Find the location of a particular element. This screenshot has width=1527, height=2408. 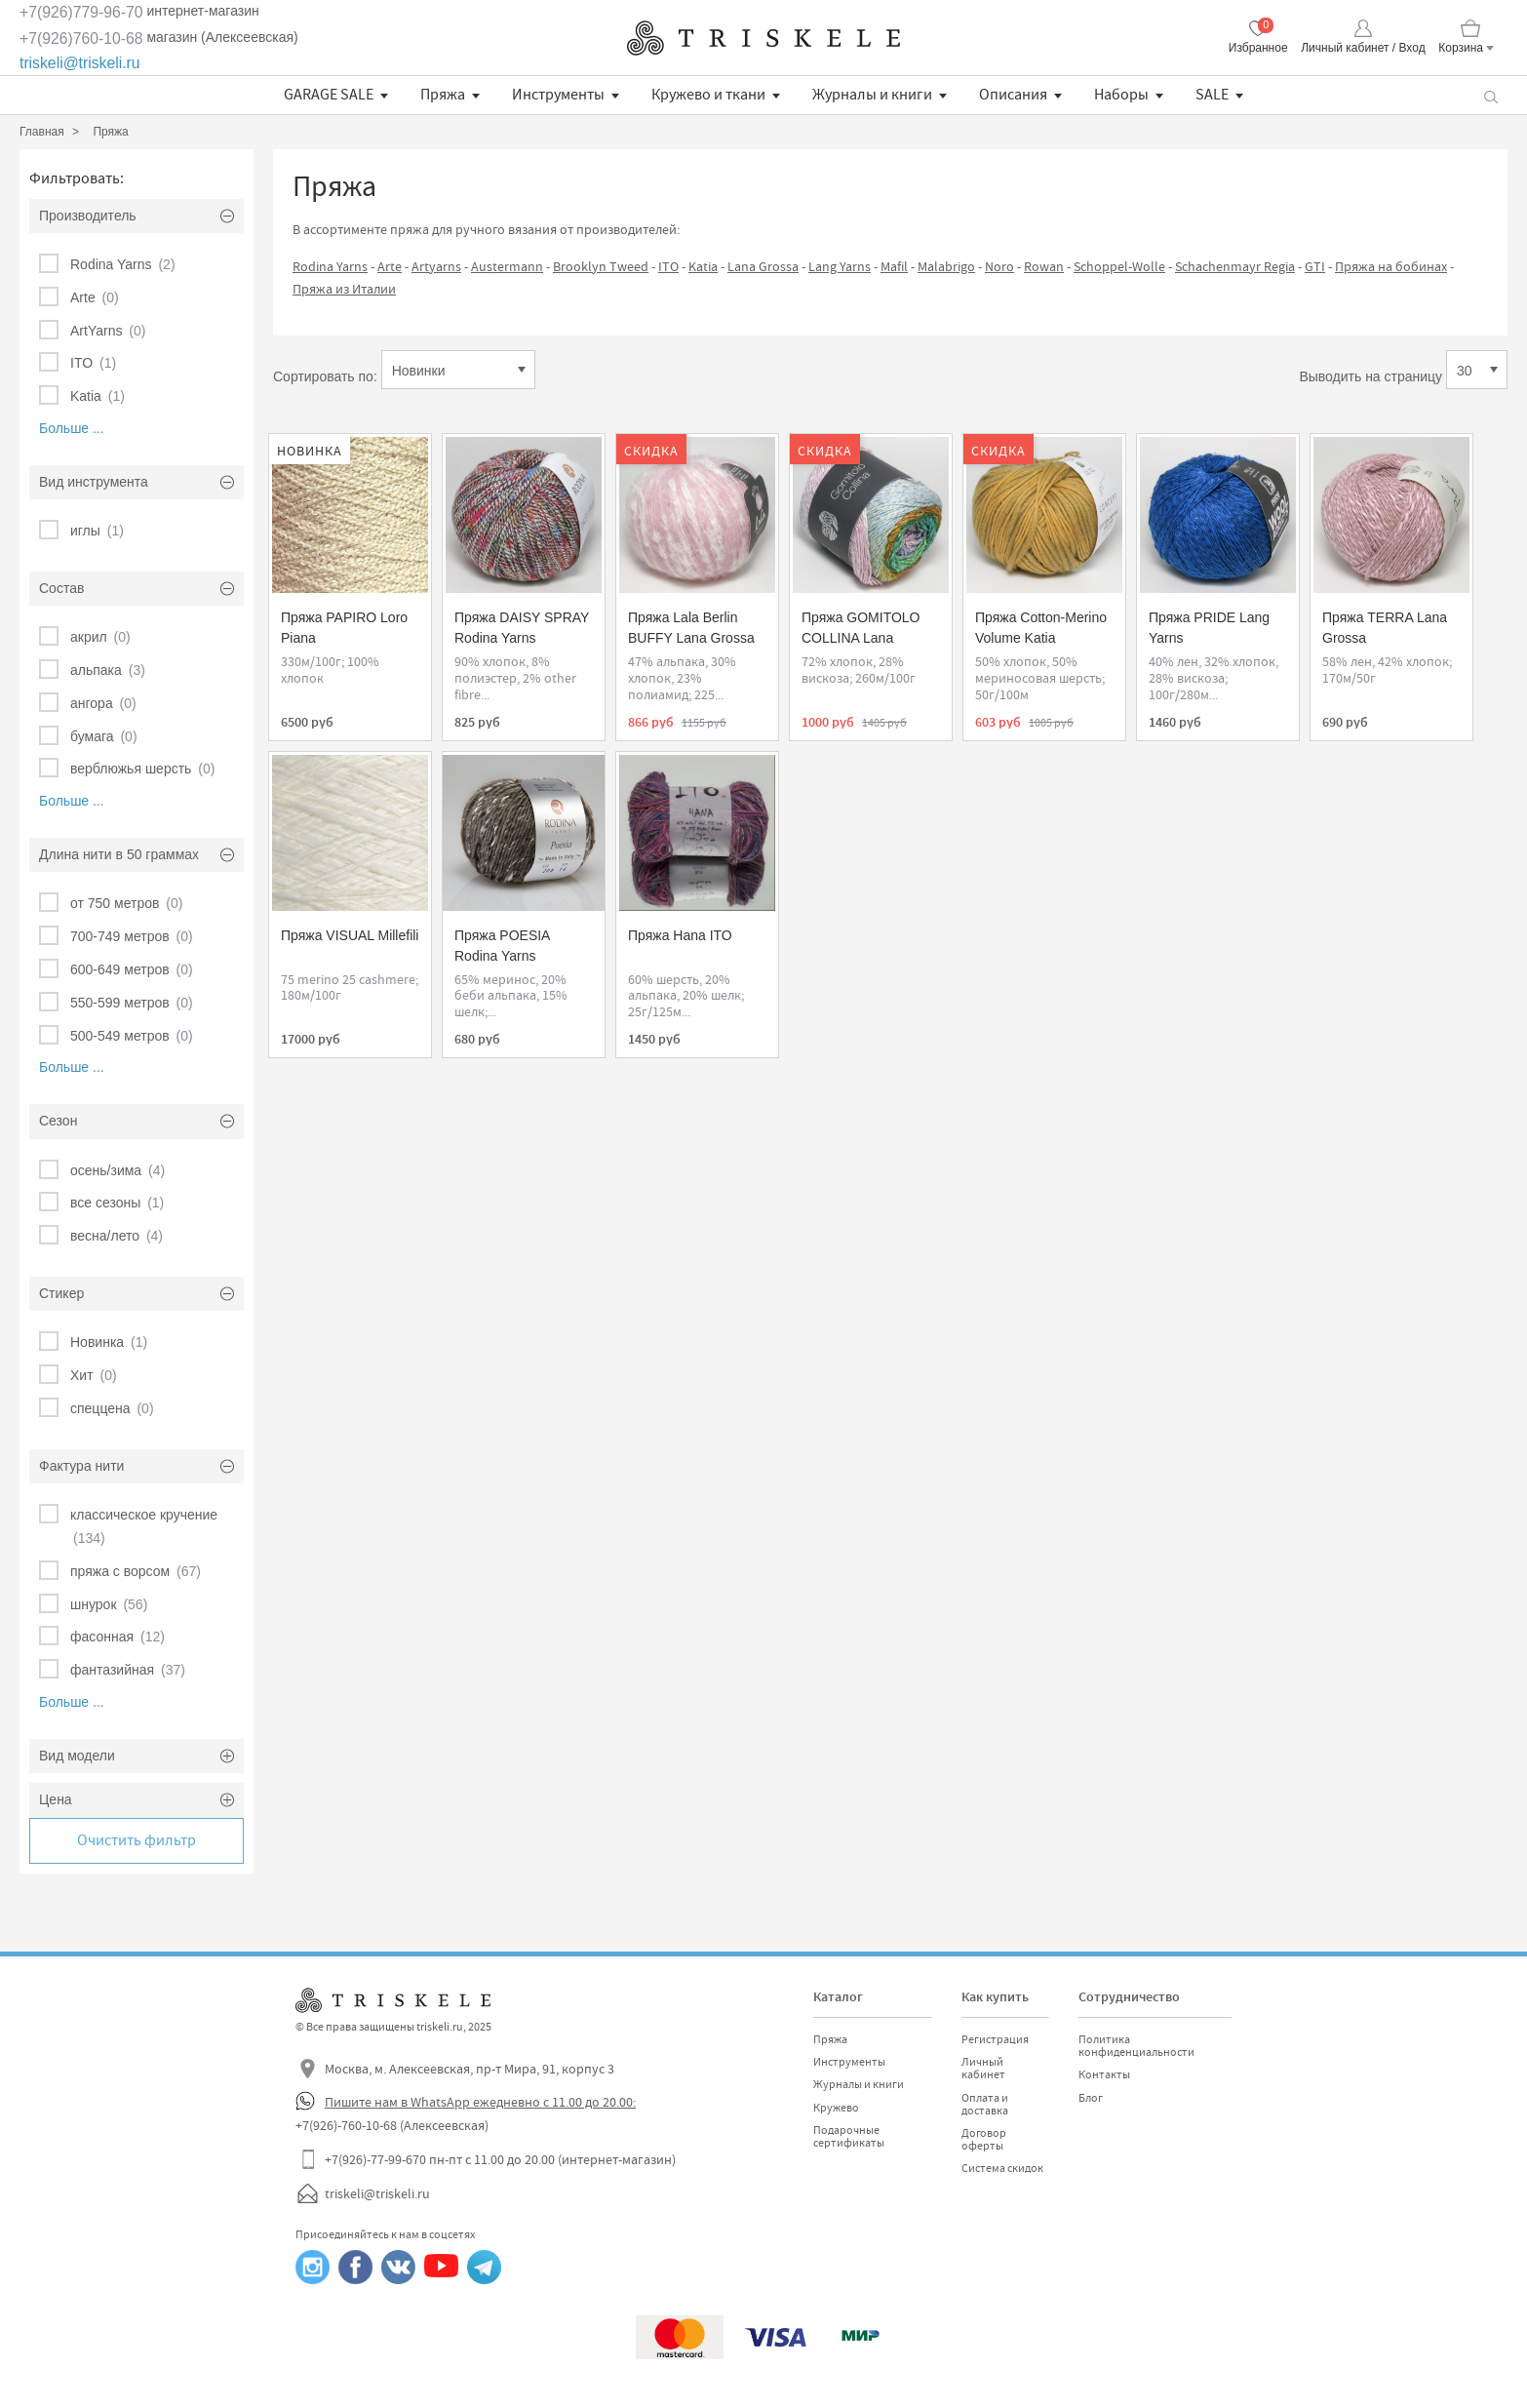

Договор оферты is located at coordinates (983, 2139).